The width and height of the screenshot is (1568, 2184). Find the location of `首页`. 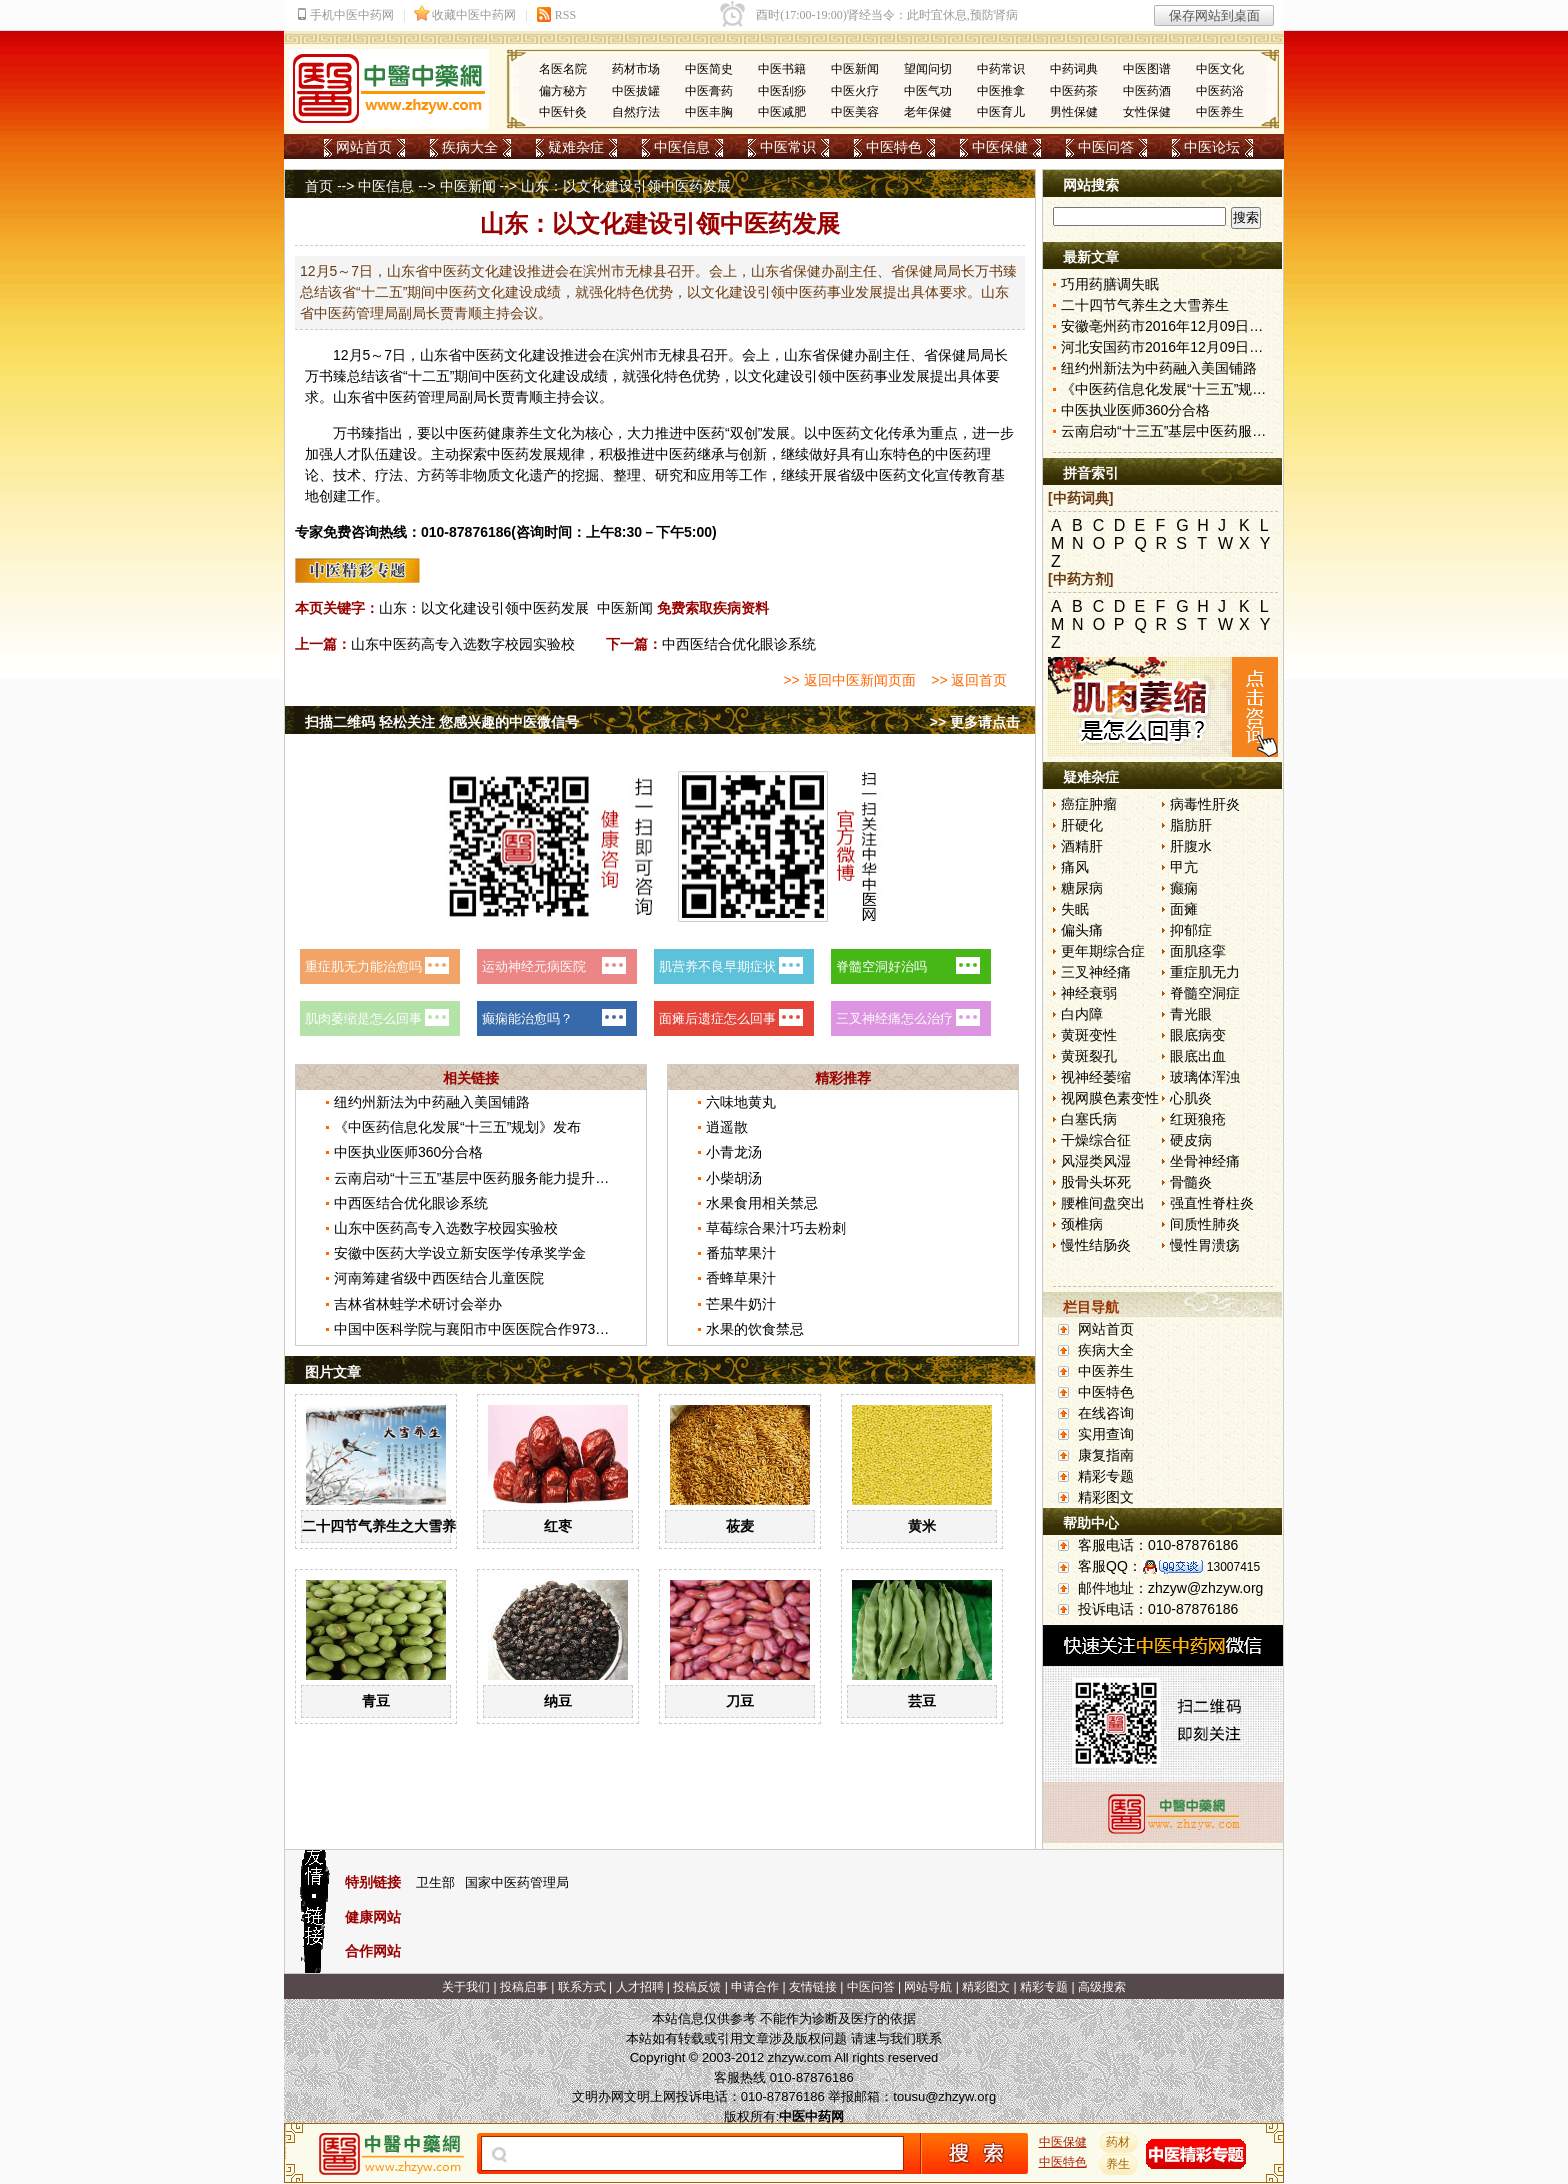

首页 is located at coordinates (319, 186).